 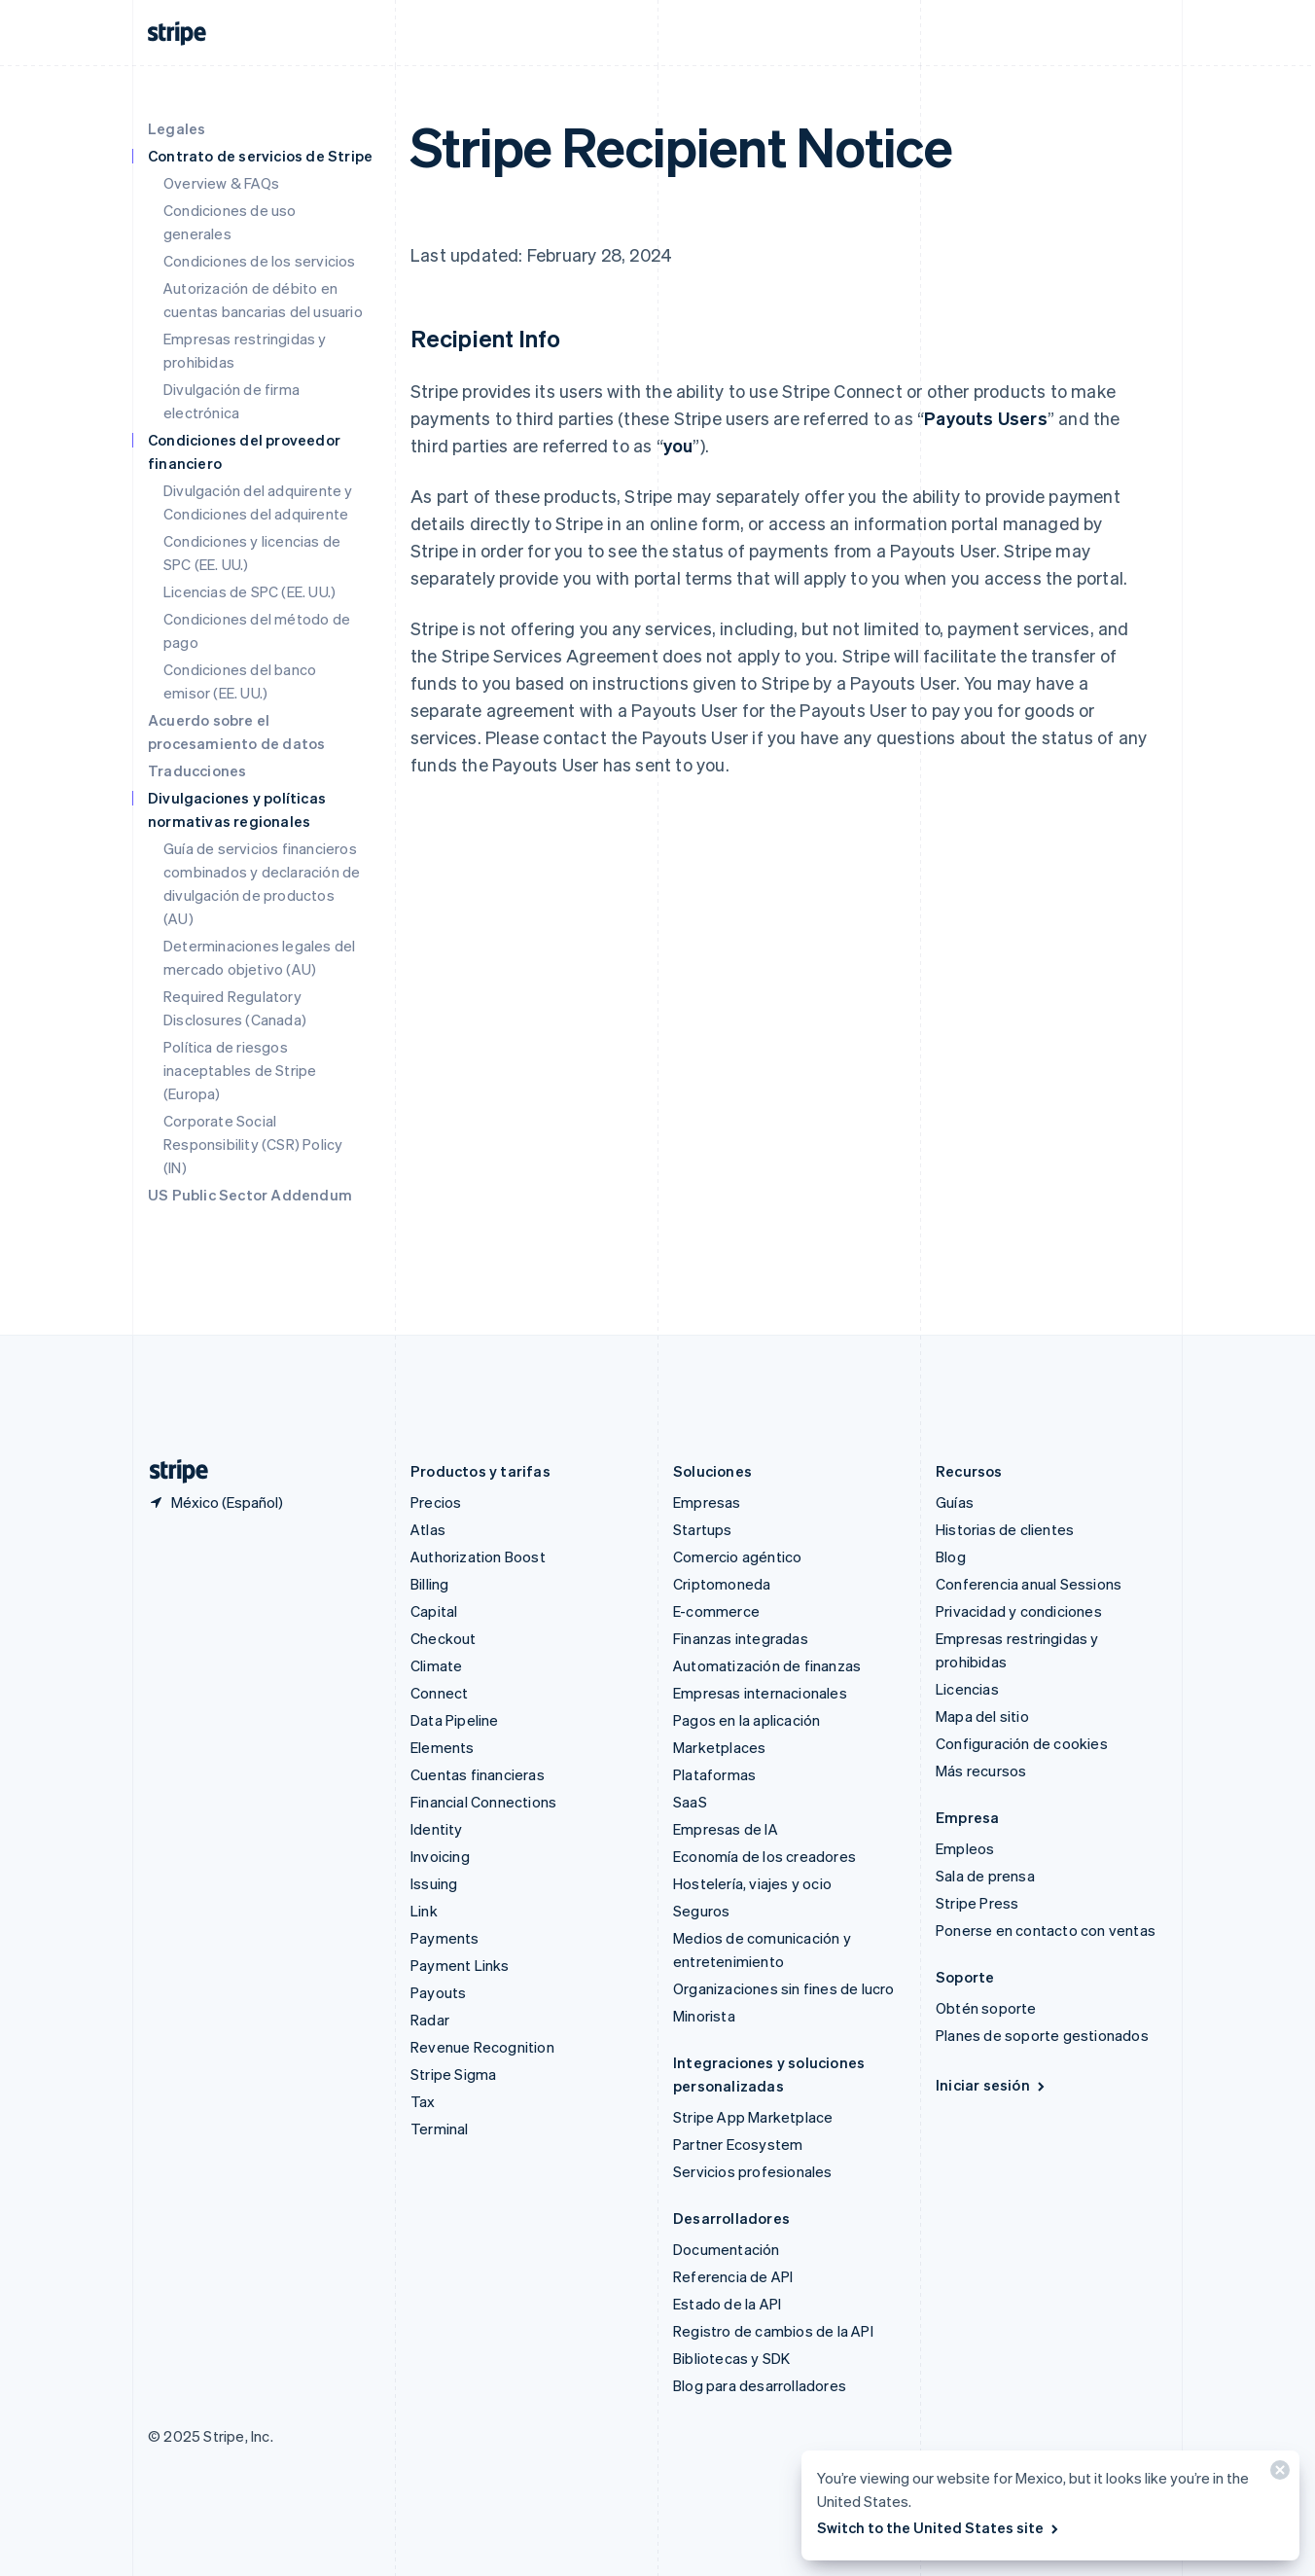 What do you see at coordinates (752, 1883) in the screenshot?
I see `Hostelería, viajes y ocio` at bounding box center [752, 1883].